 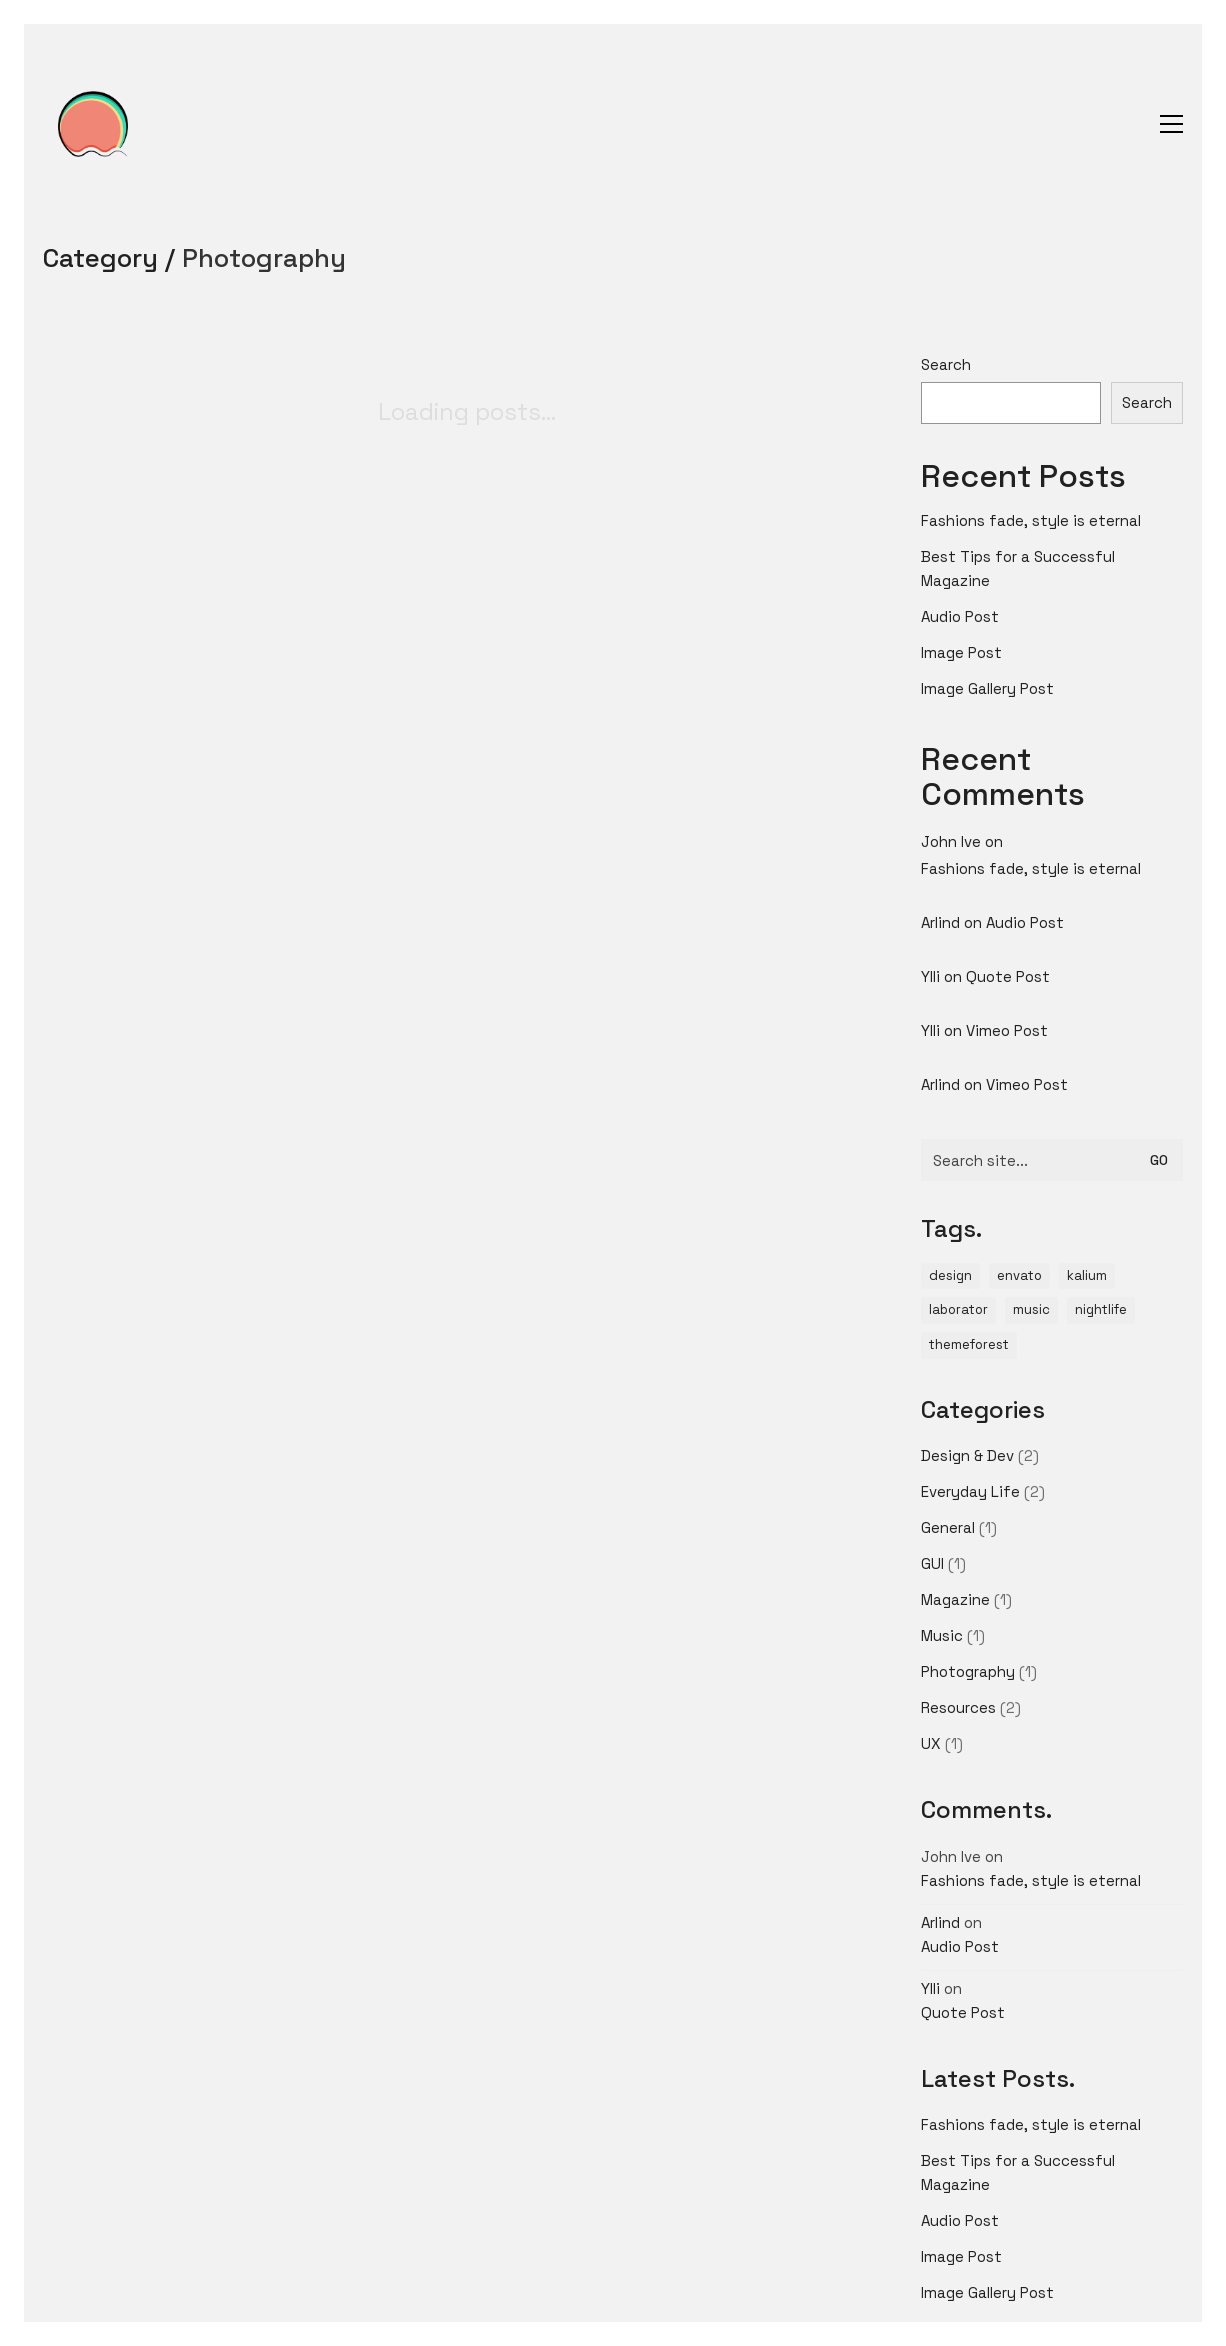 I want to click on Resources, so click(x=958, y=1707).